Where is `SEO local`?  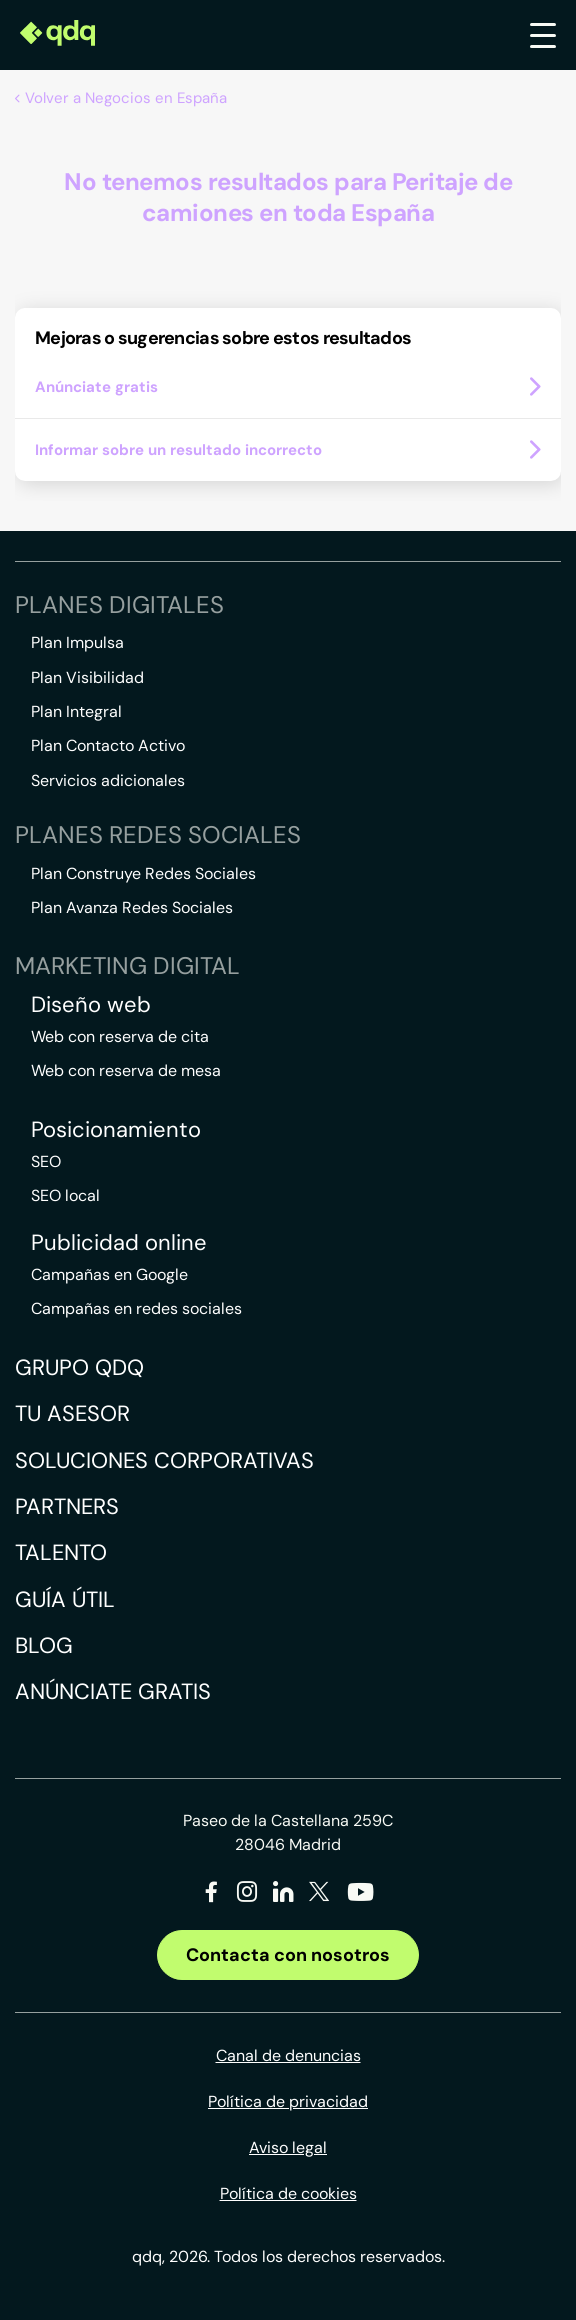 SEO local is located at coordinates (65, 1195).